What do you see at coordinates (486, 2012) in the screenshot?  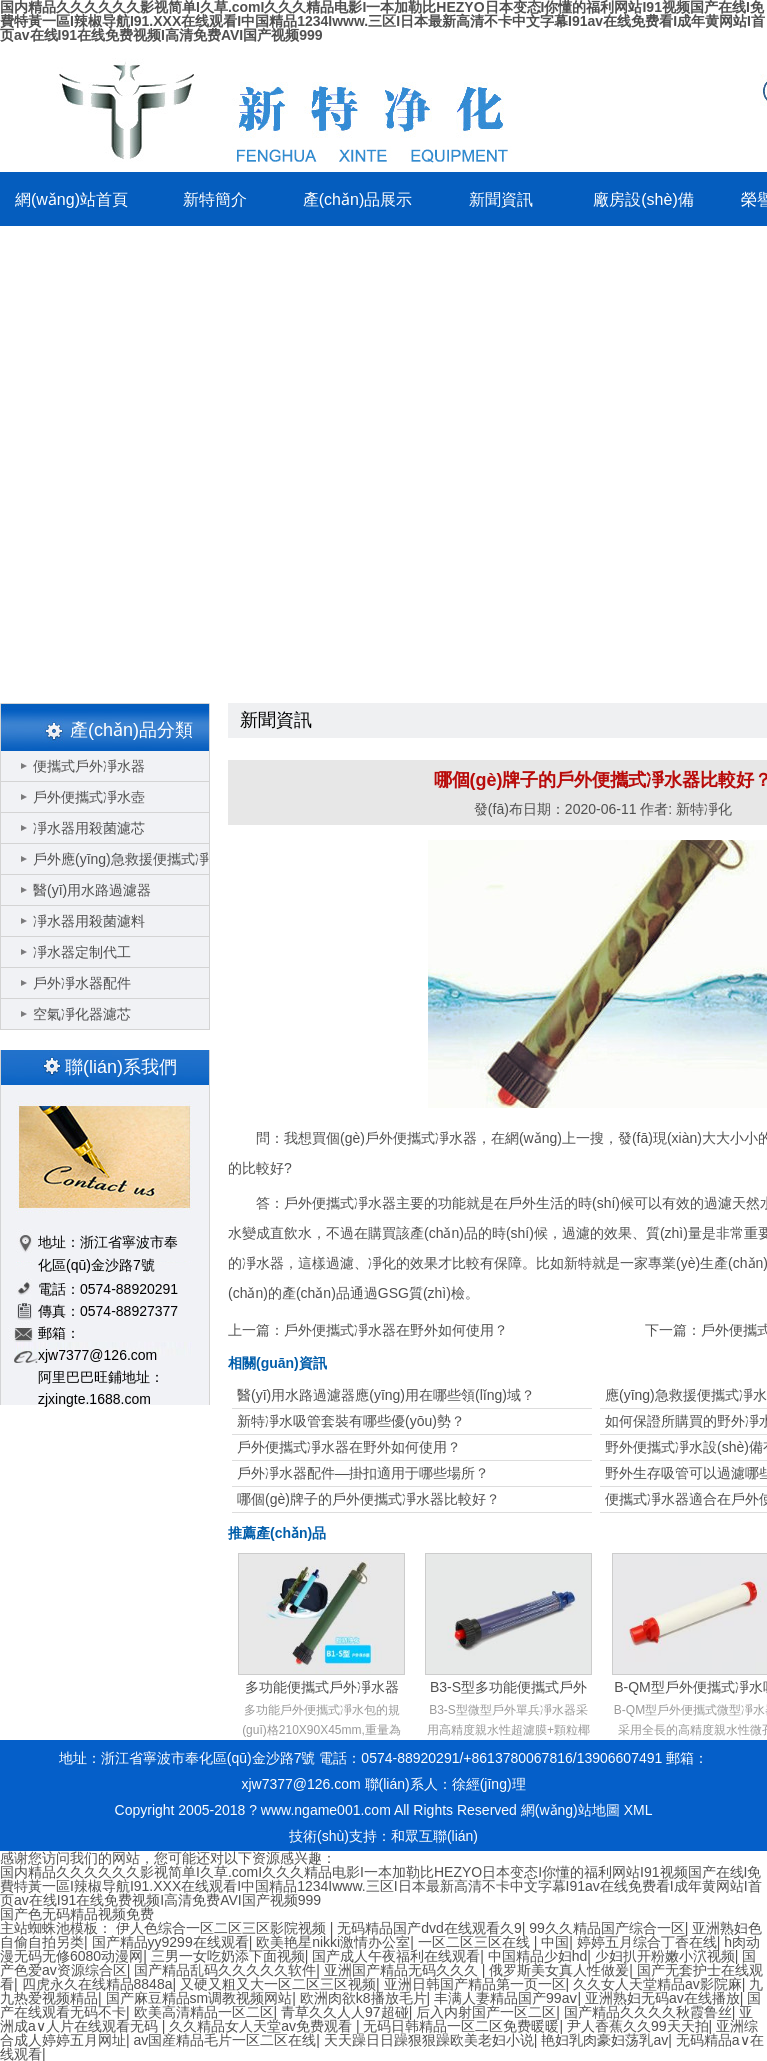 I see `后入内射国产一区二区` at bounding box center [486, 2012].